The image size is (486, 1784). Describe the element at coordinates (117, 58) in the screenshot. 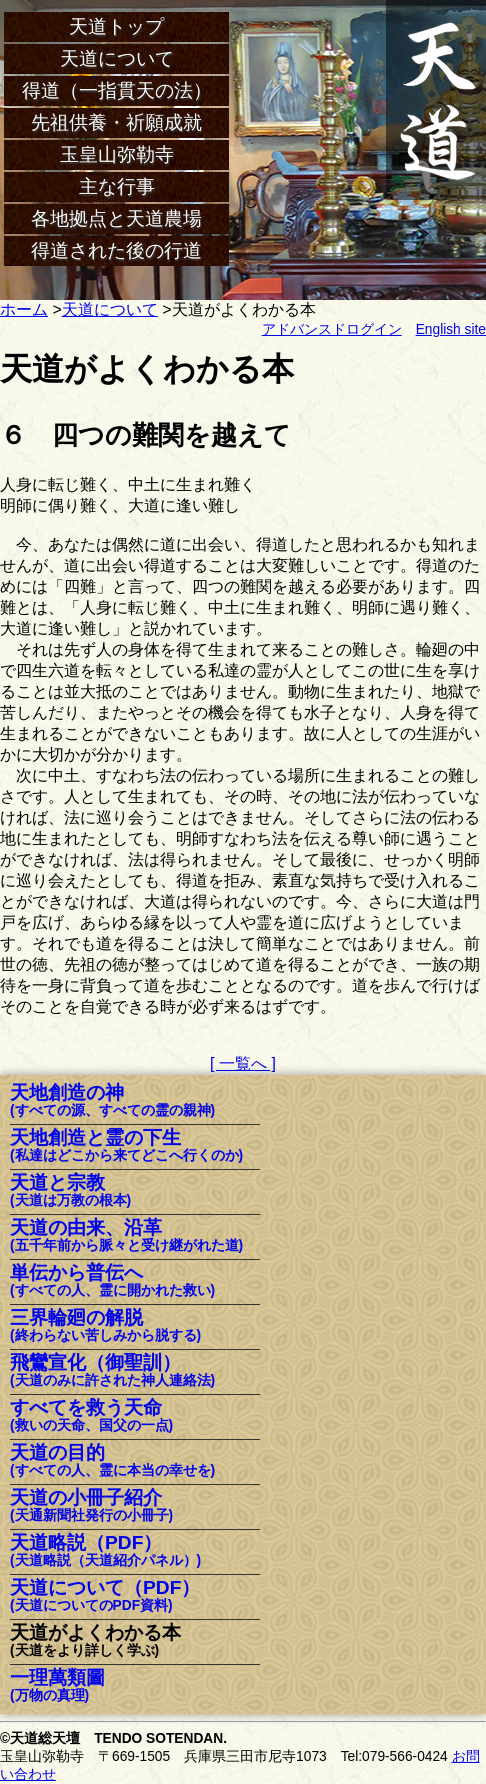

I see `天道について` at that location.